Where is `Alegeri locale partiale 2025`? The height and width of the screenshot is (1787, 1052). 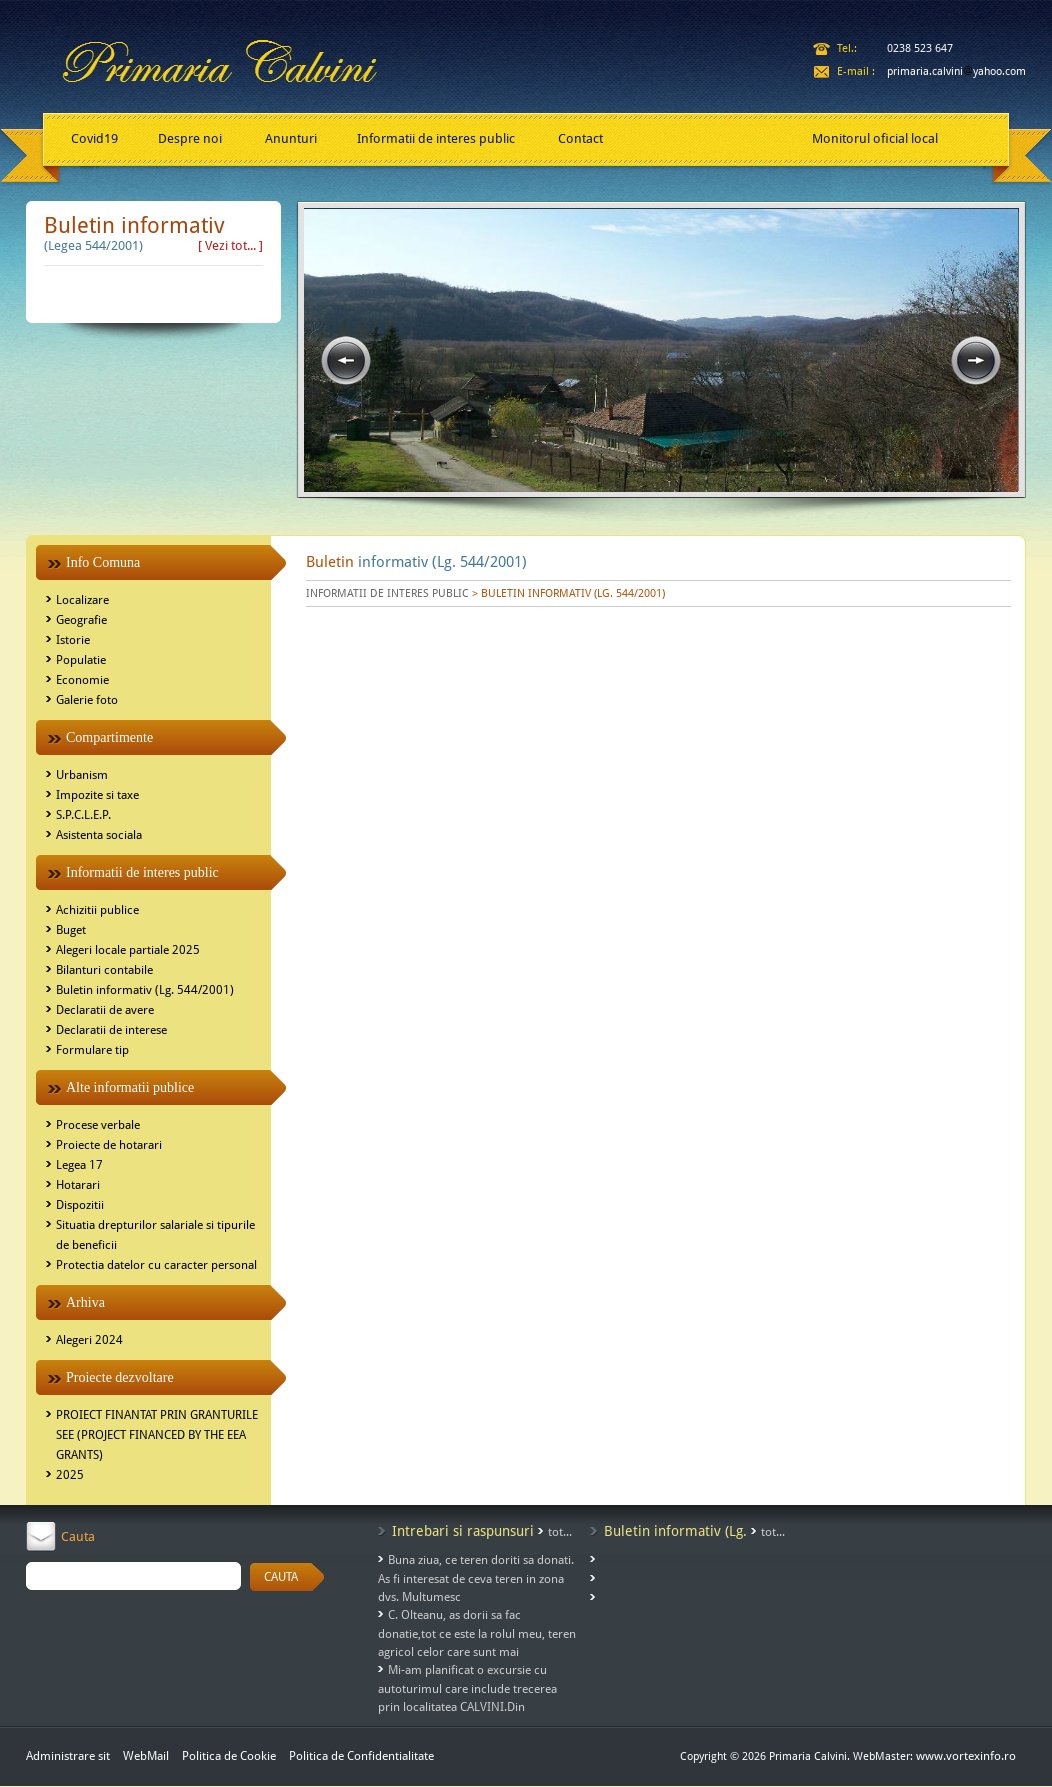
Alegeri locale partiale 2025 is located at coordinates (128, 950).